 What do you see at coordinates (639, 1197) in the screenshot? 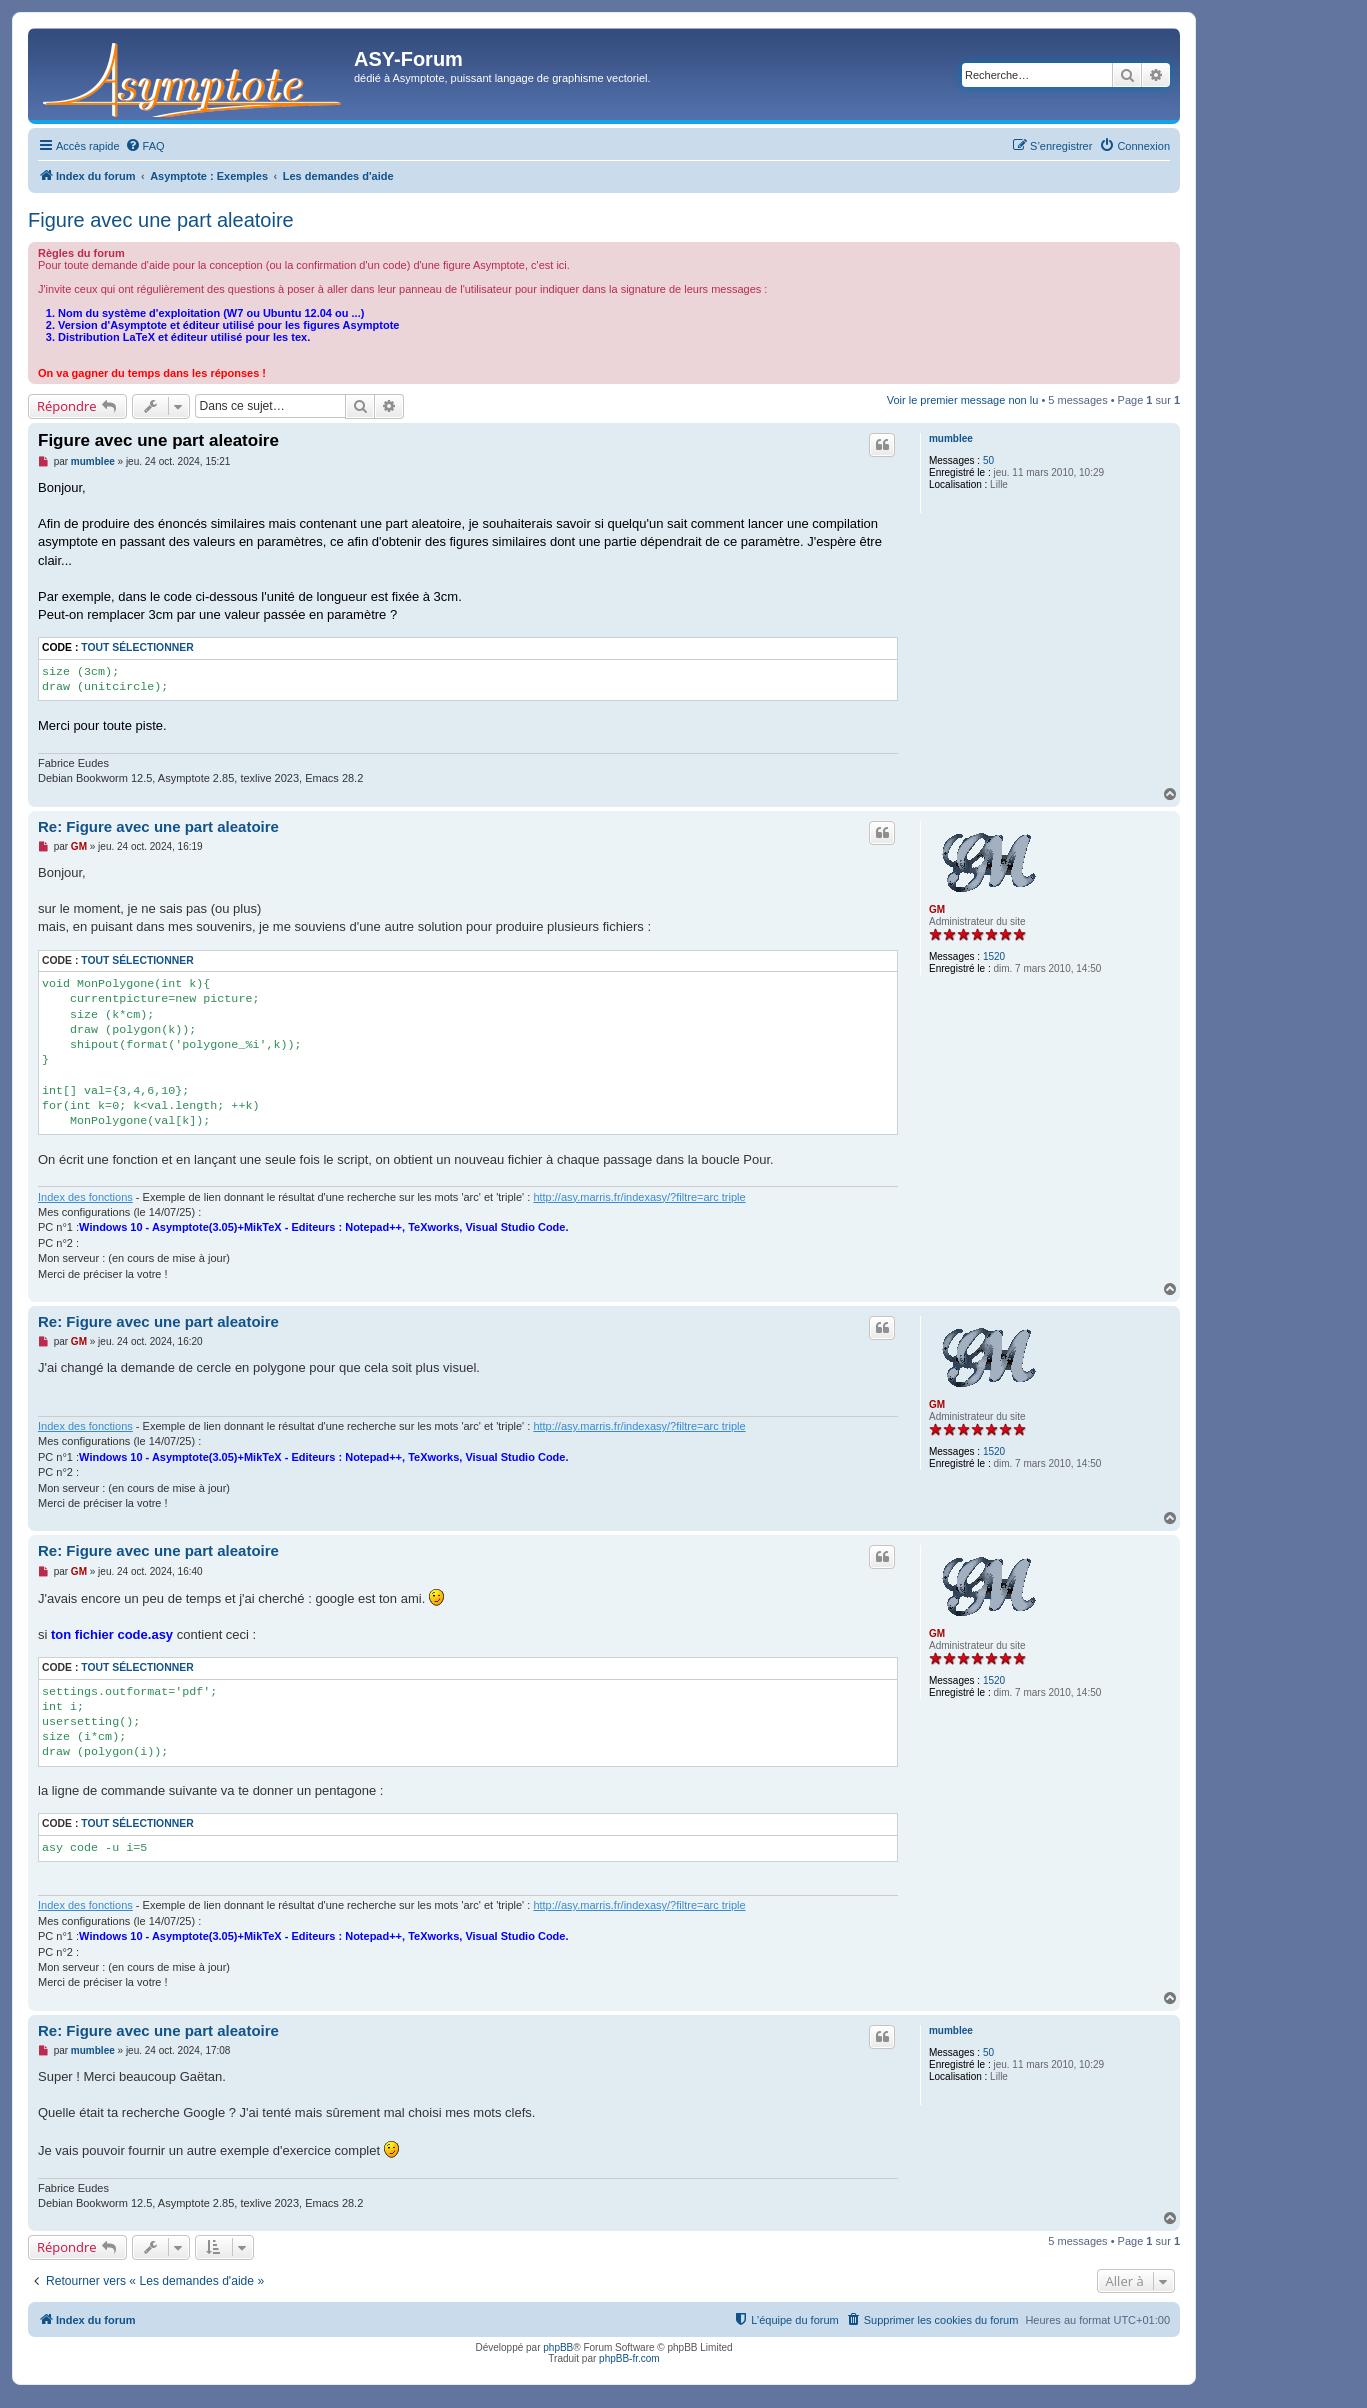
I see `http://asy.marris.fr/indexasy/?filtre=arc triple` at bounding box center [639, 1197].